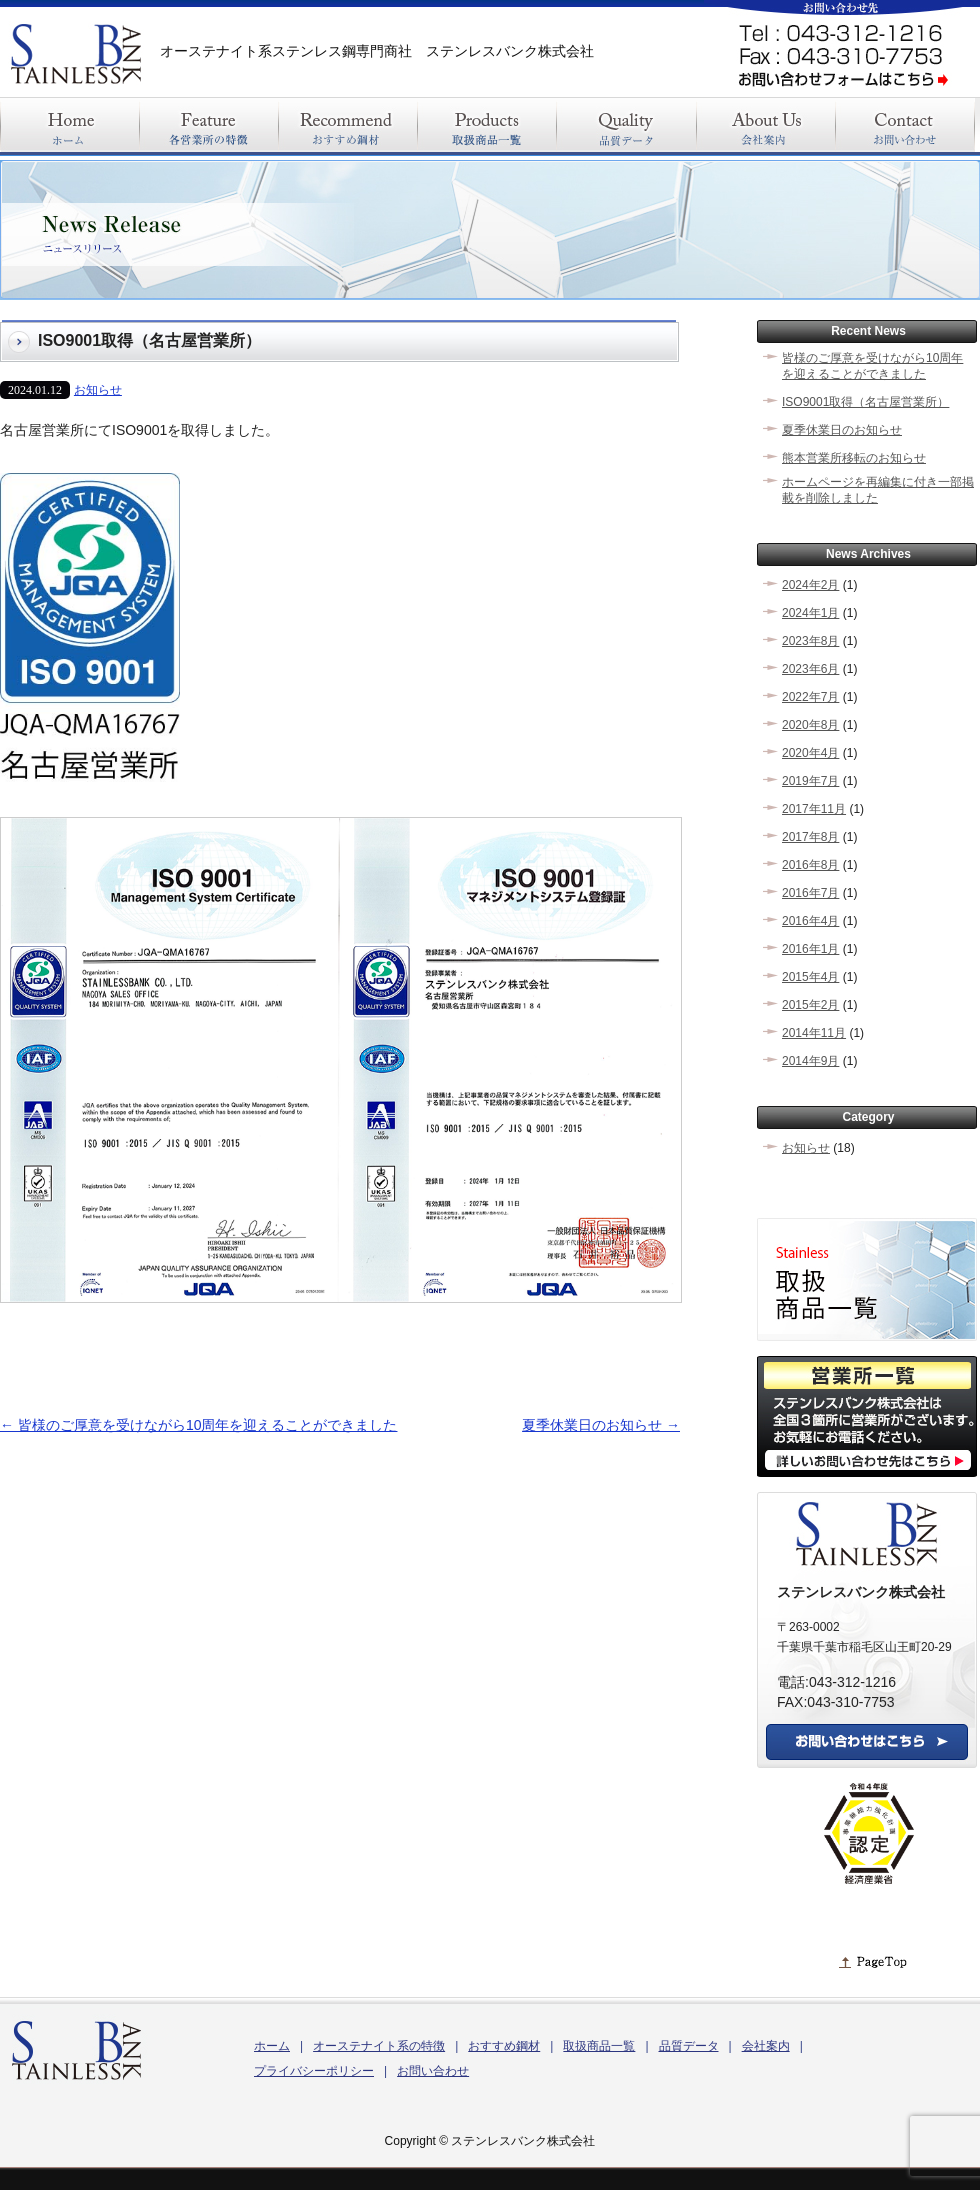  Describe the element at coordinates (810, 641) in the screenshot. I see `2023年8月` at that location.